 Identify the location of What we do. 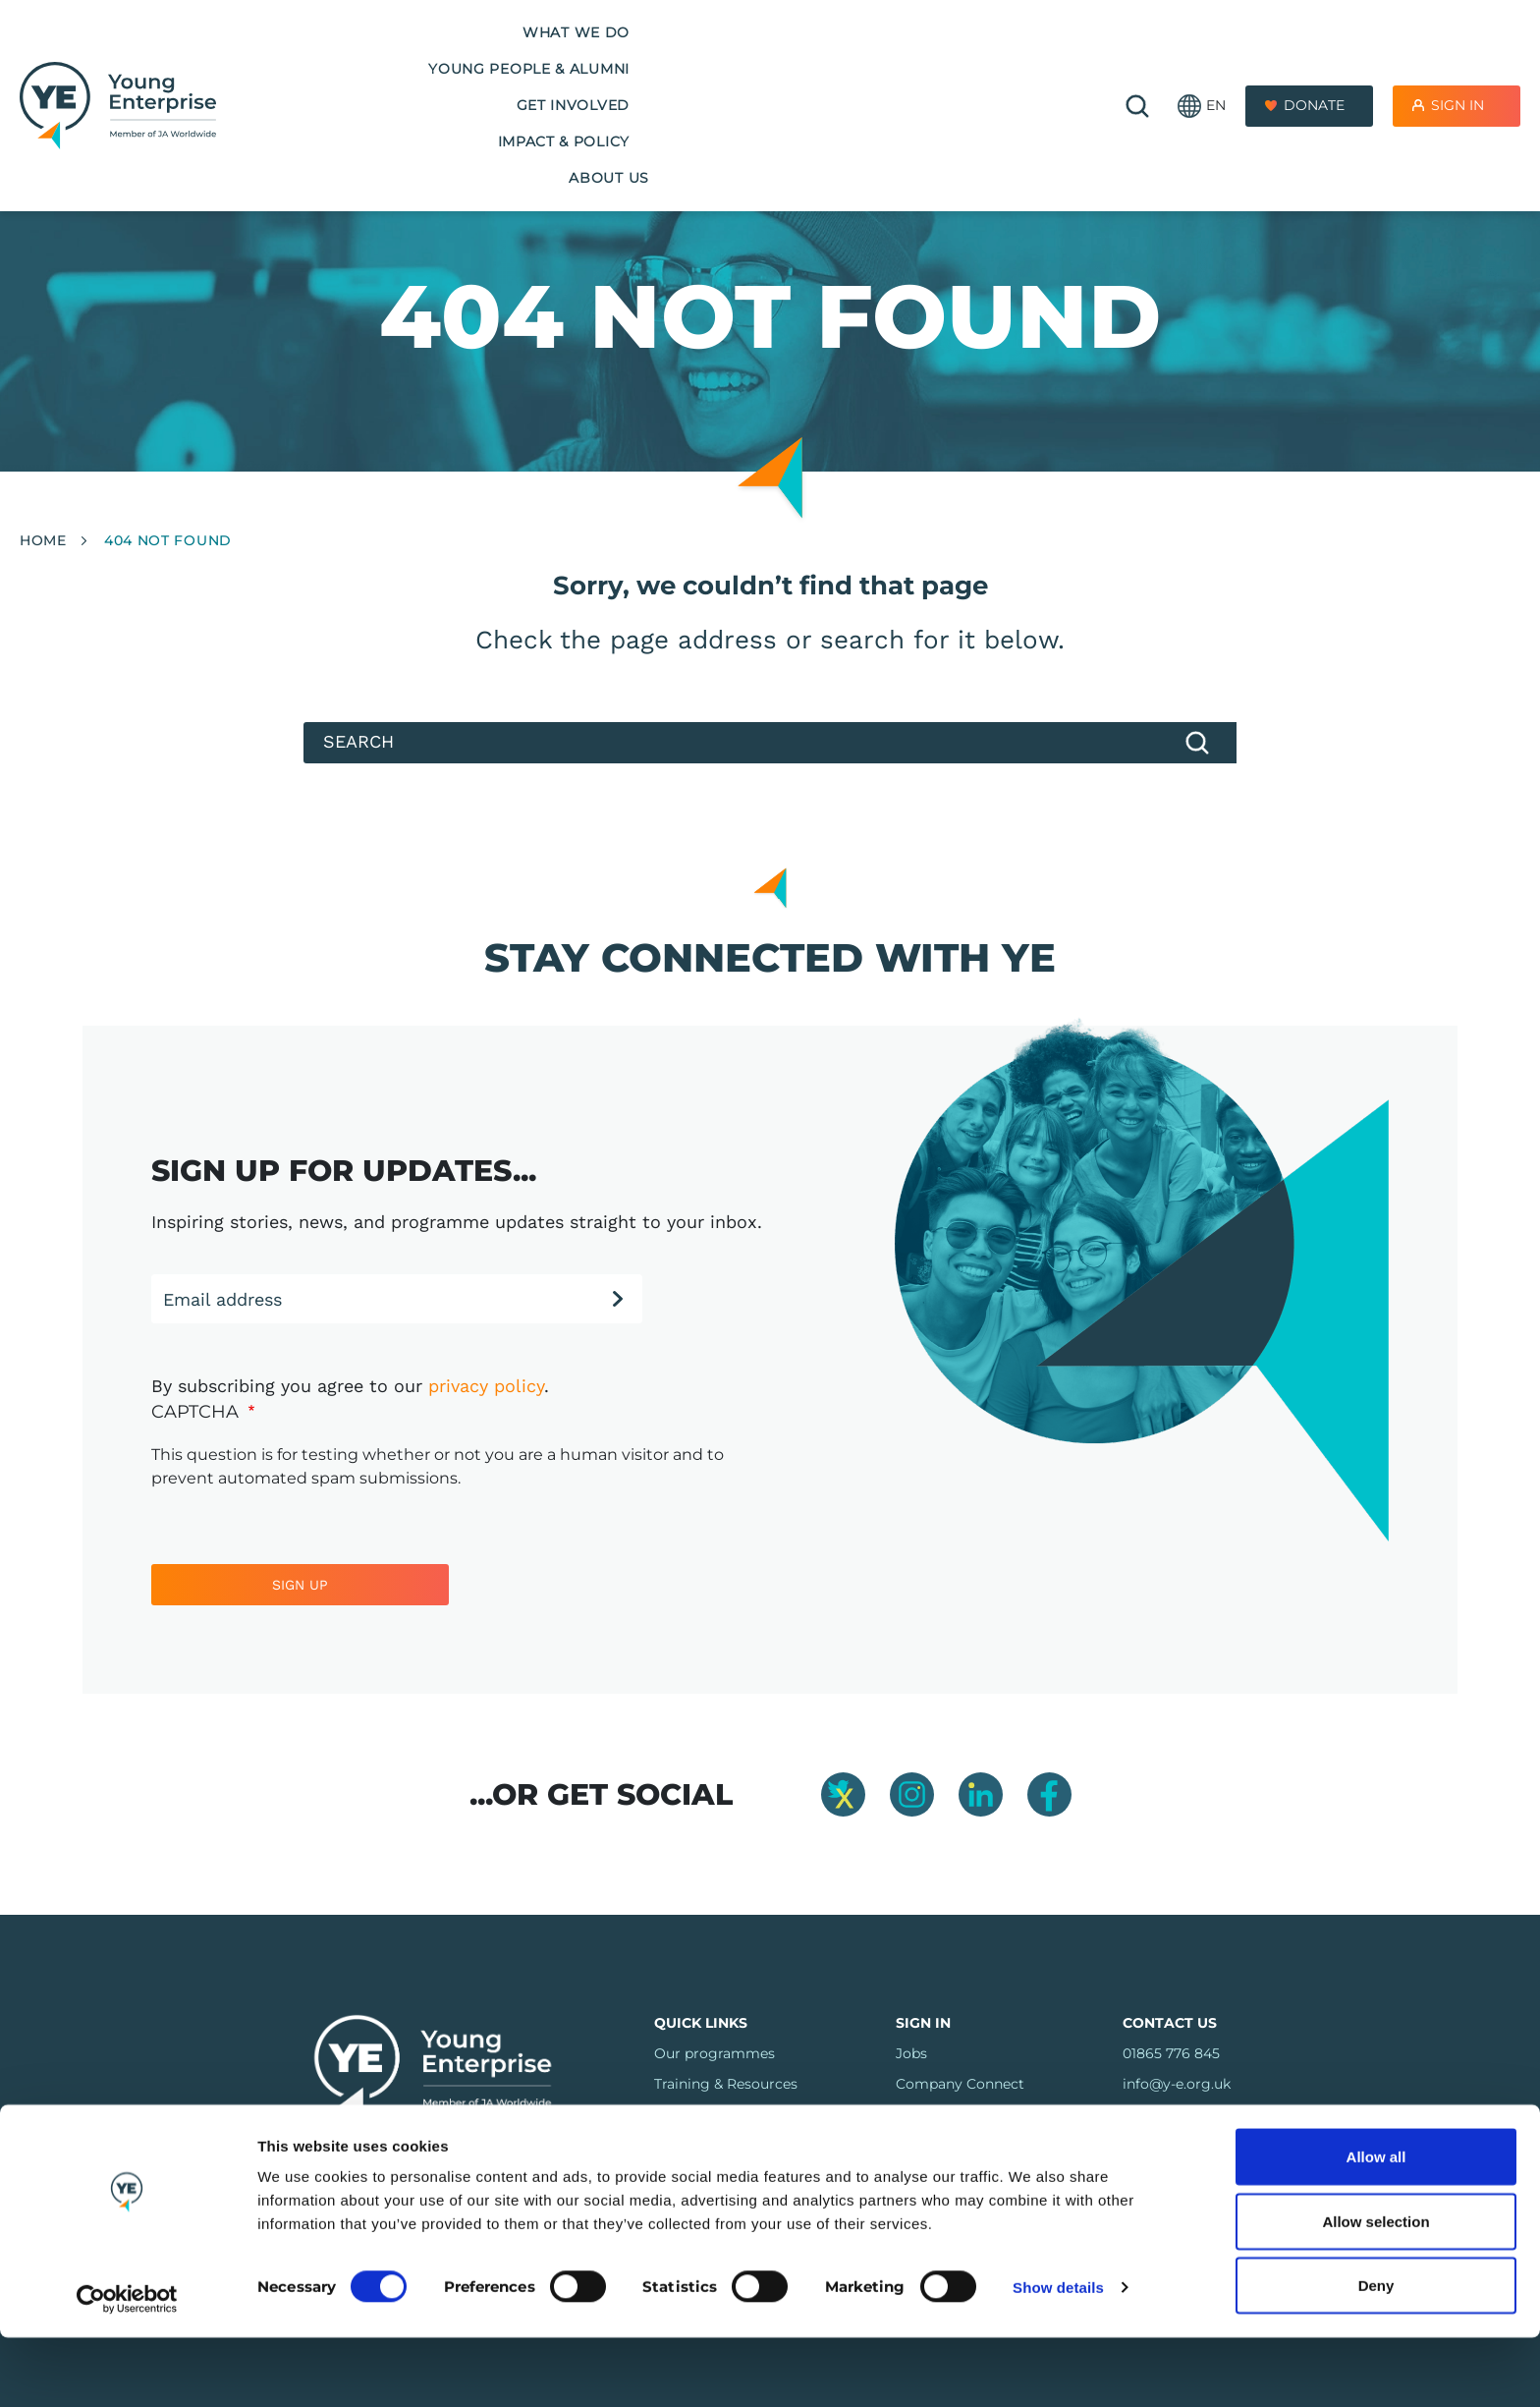
(322, 58).